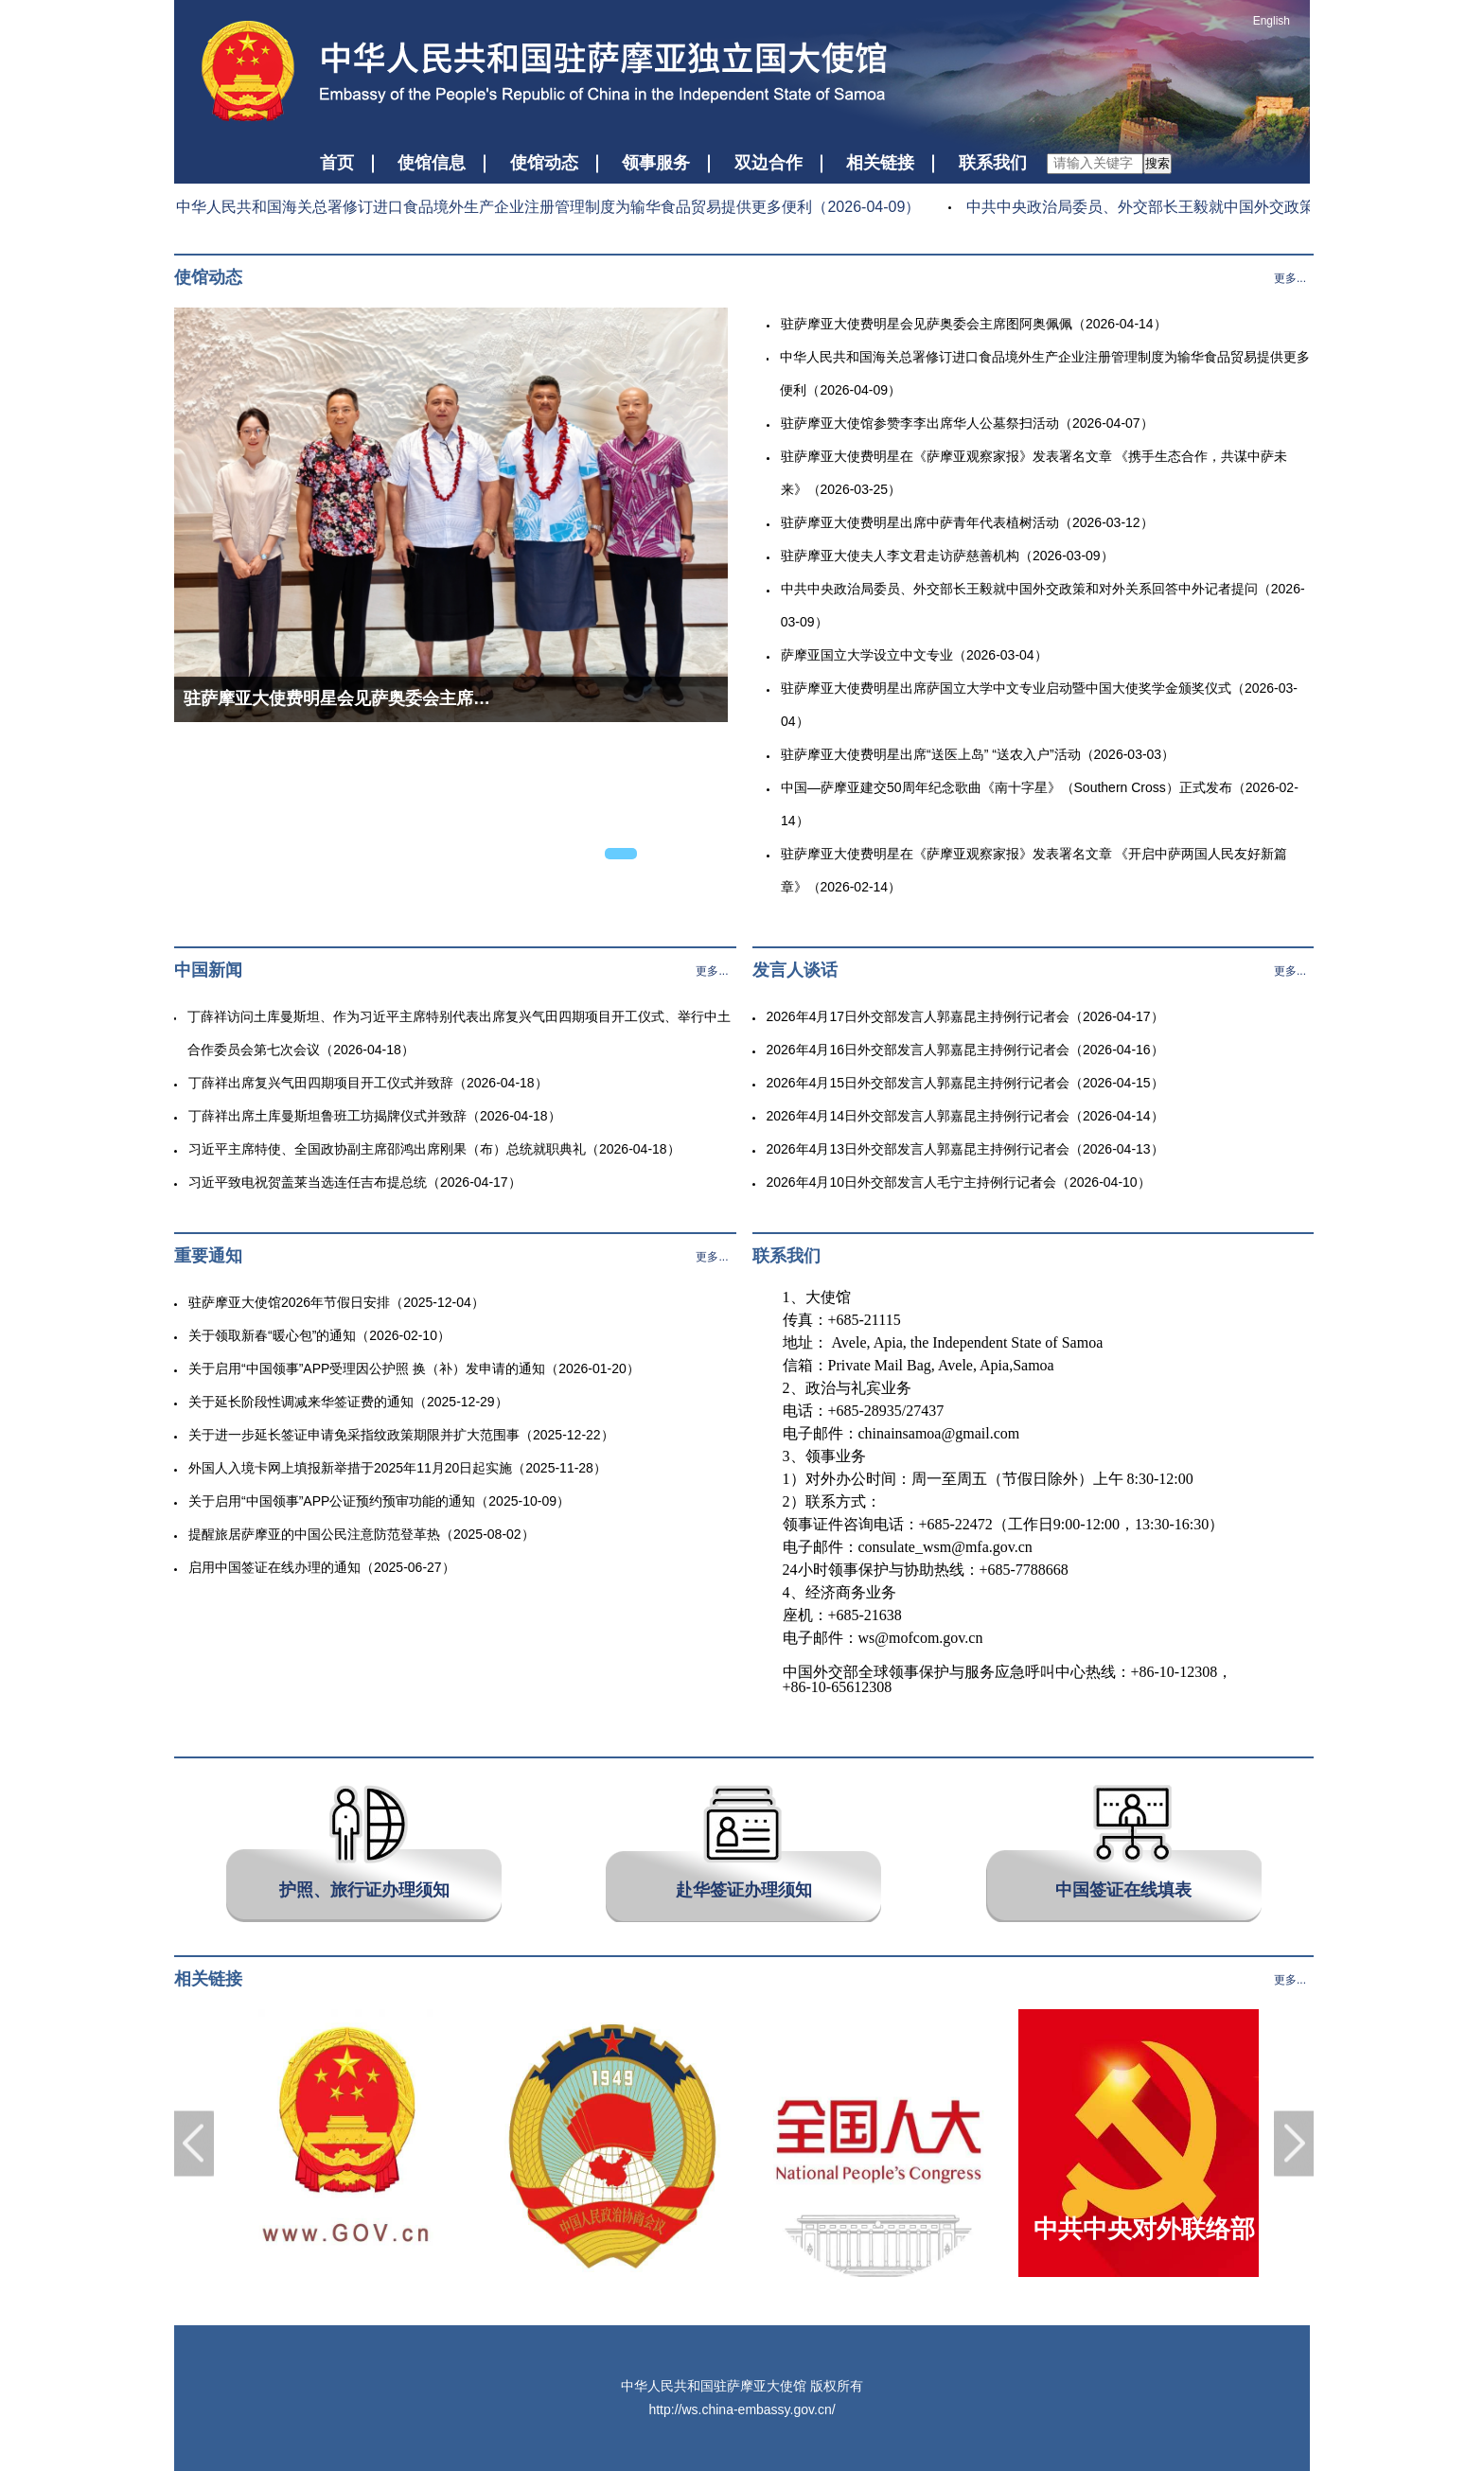  Describe the element at coordinates (337, 162) in the screenshot. I see `首页` at that location.